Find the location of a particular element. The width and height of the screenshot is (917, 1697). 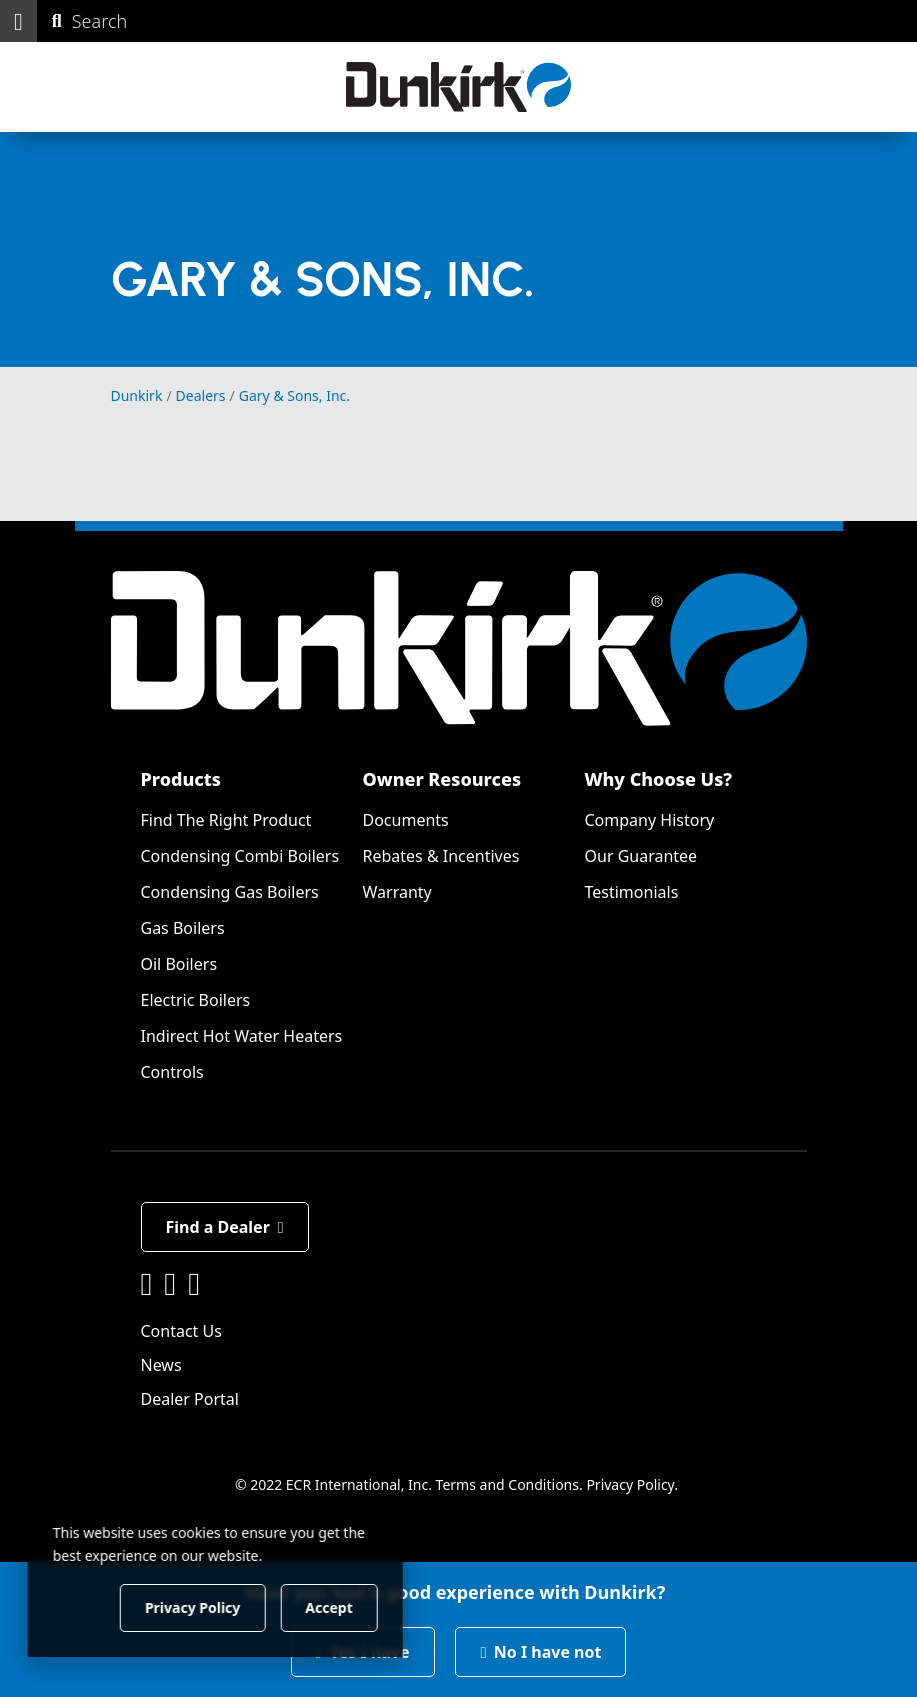

Dealer Portal is located at coordinates (190, 1399).